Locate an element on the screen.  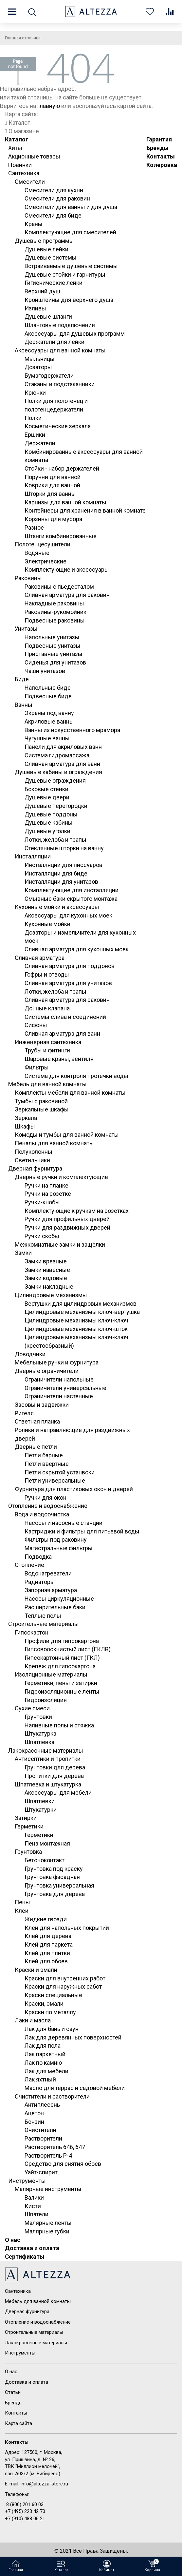
Пены is located at coordinates (22, 1902).